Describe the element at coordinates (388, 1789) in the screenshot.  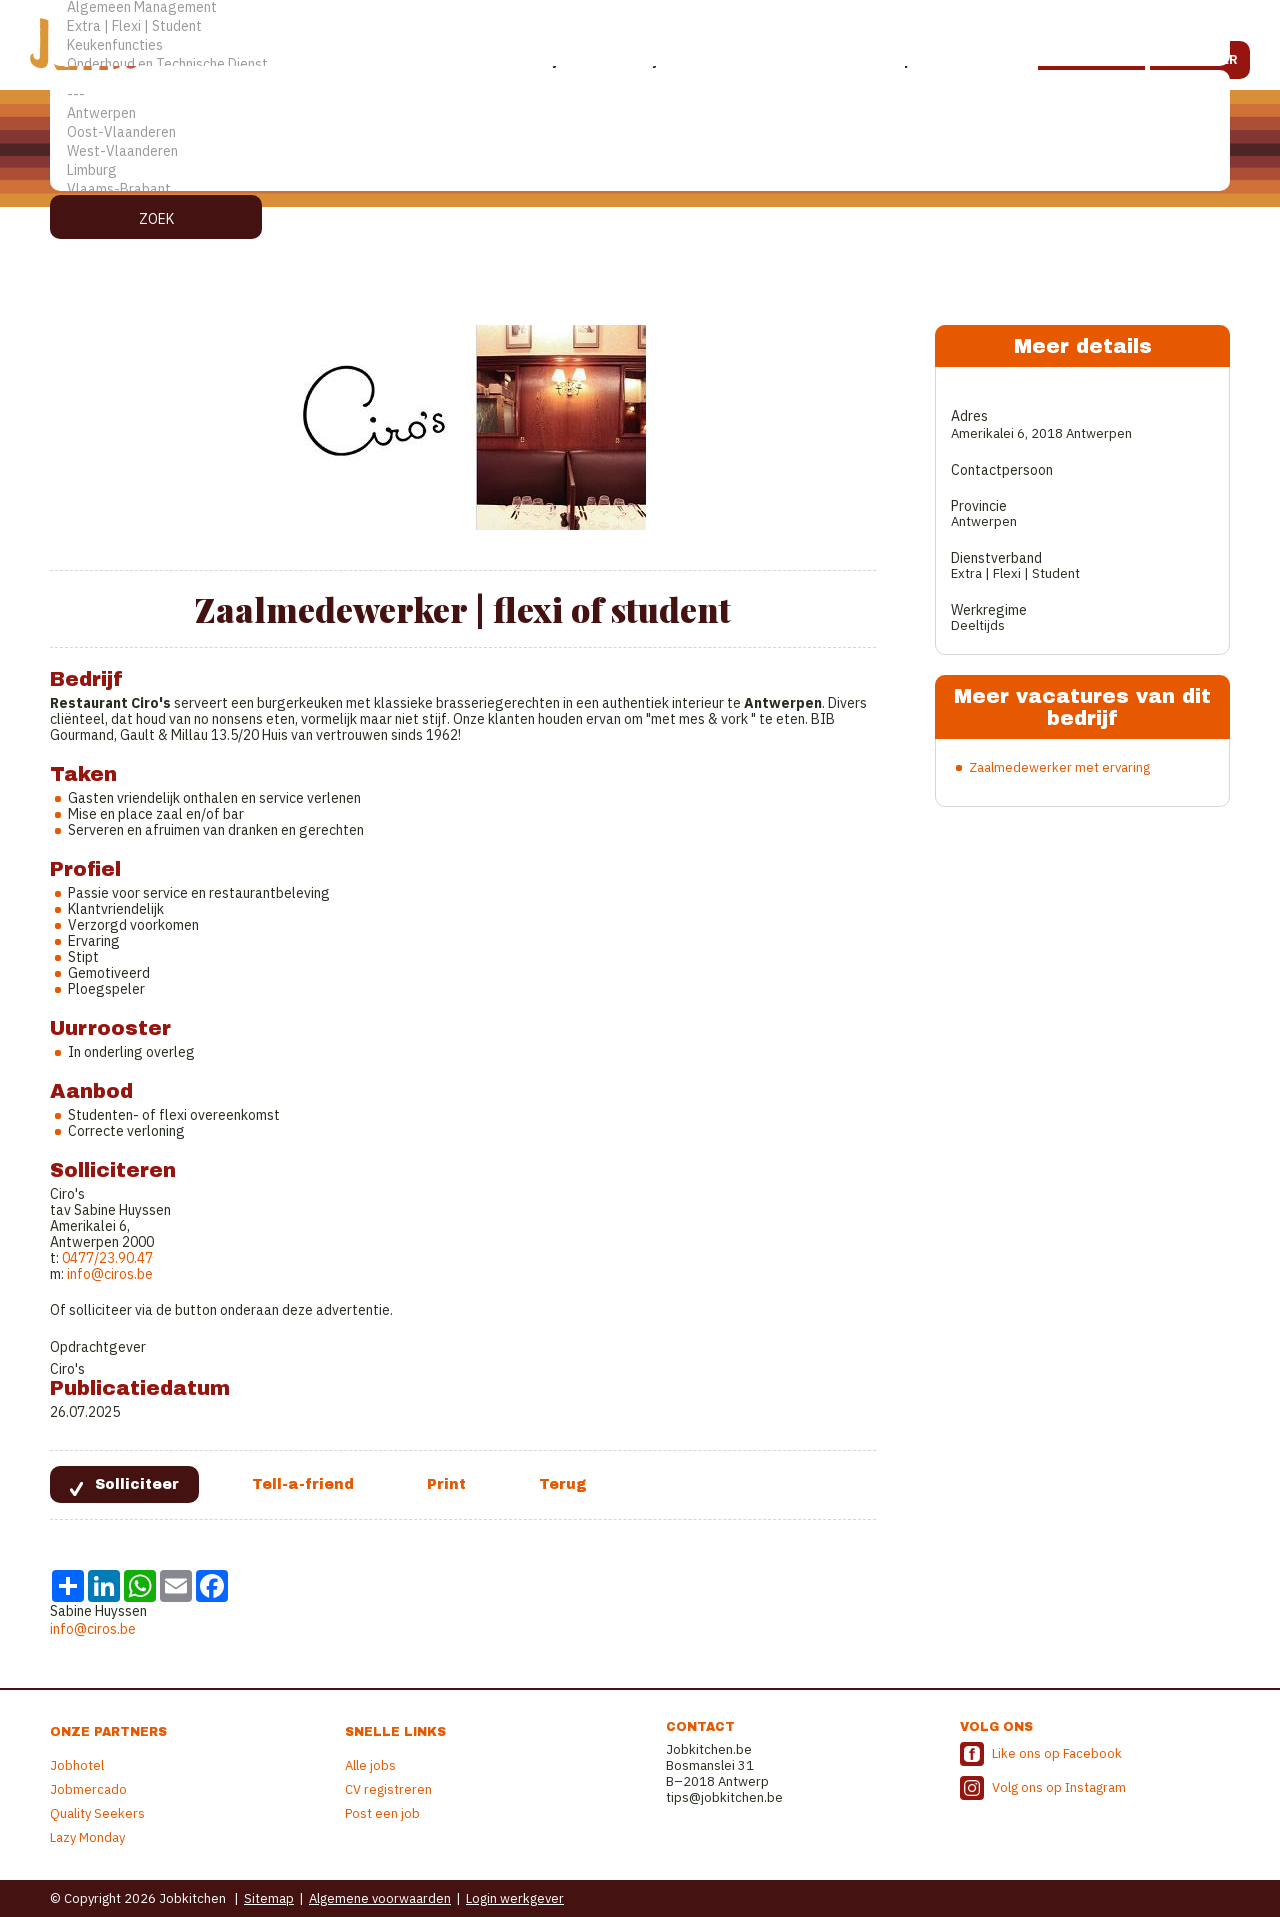
I see `CV registreren` at that location.